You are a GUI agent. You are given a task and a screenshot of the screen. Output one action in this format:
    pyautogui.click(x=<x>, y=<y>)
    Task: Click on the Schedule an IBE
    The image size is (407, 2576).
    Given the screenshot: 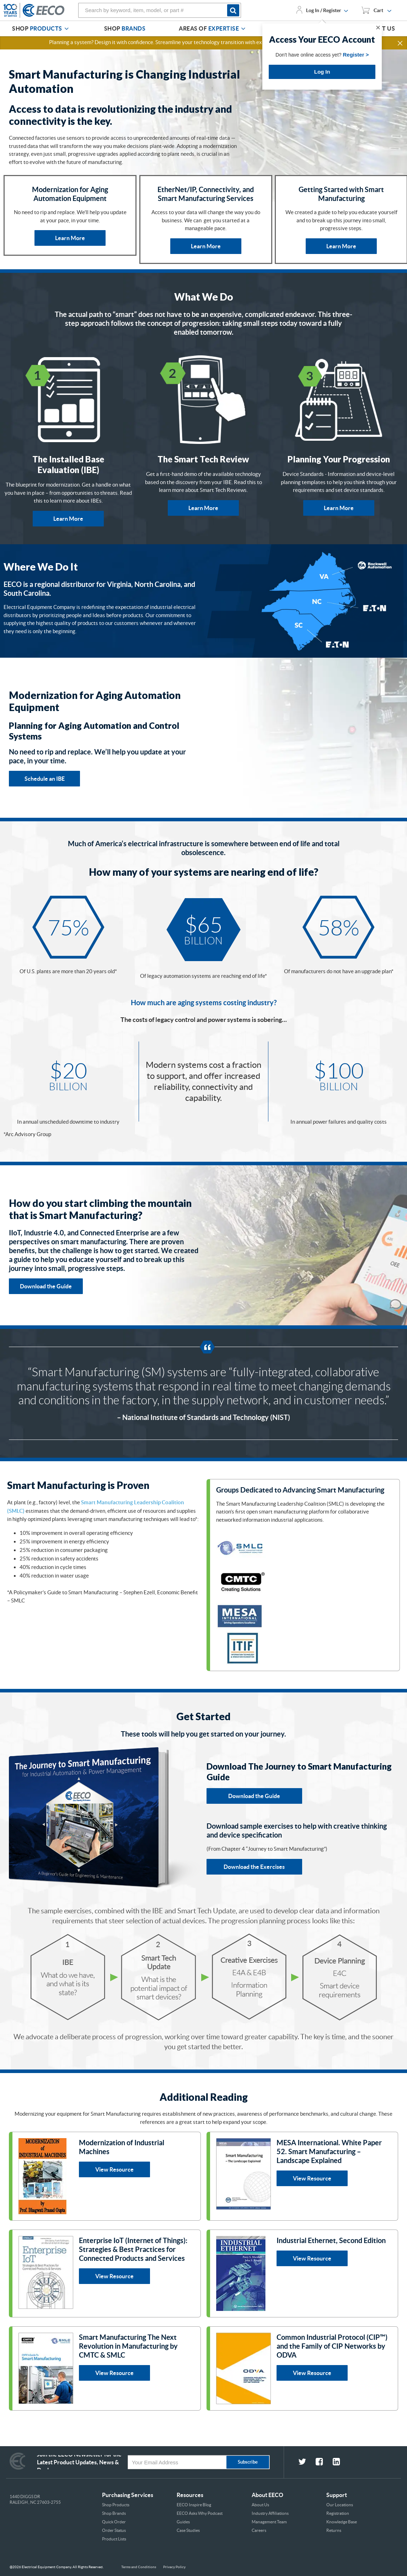 What is the action you would take?
    pyautogui.click(x=45, y=778)
    